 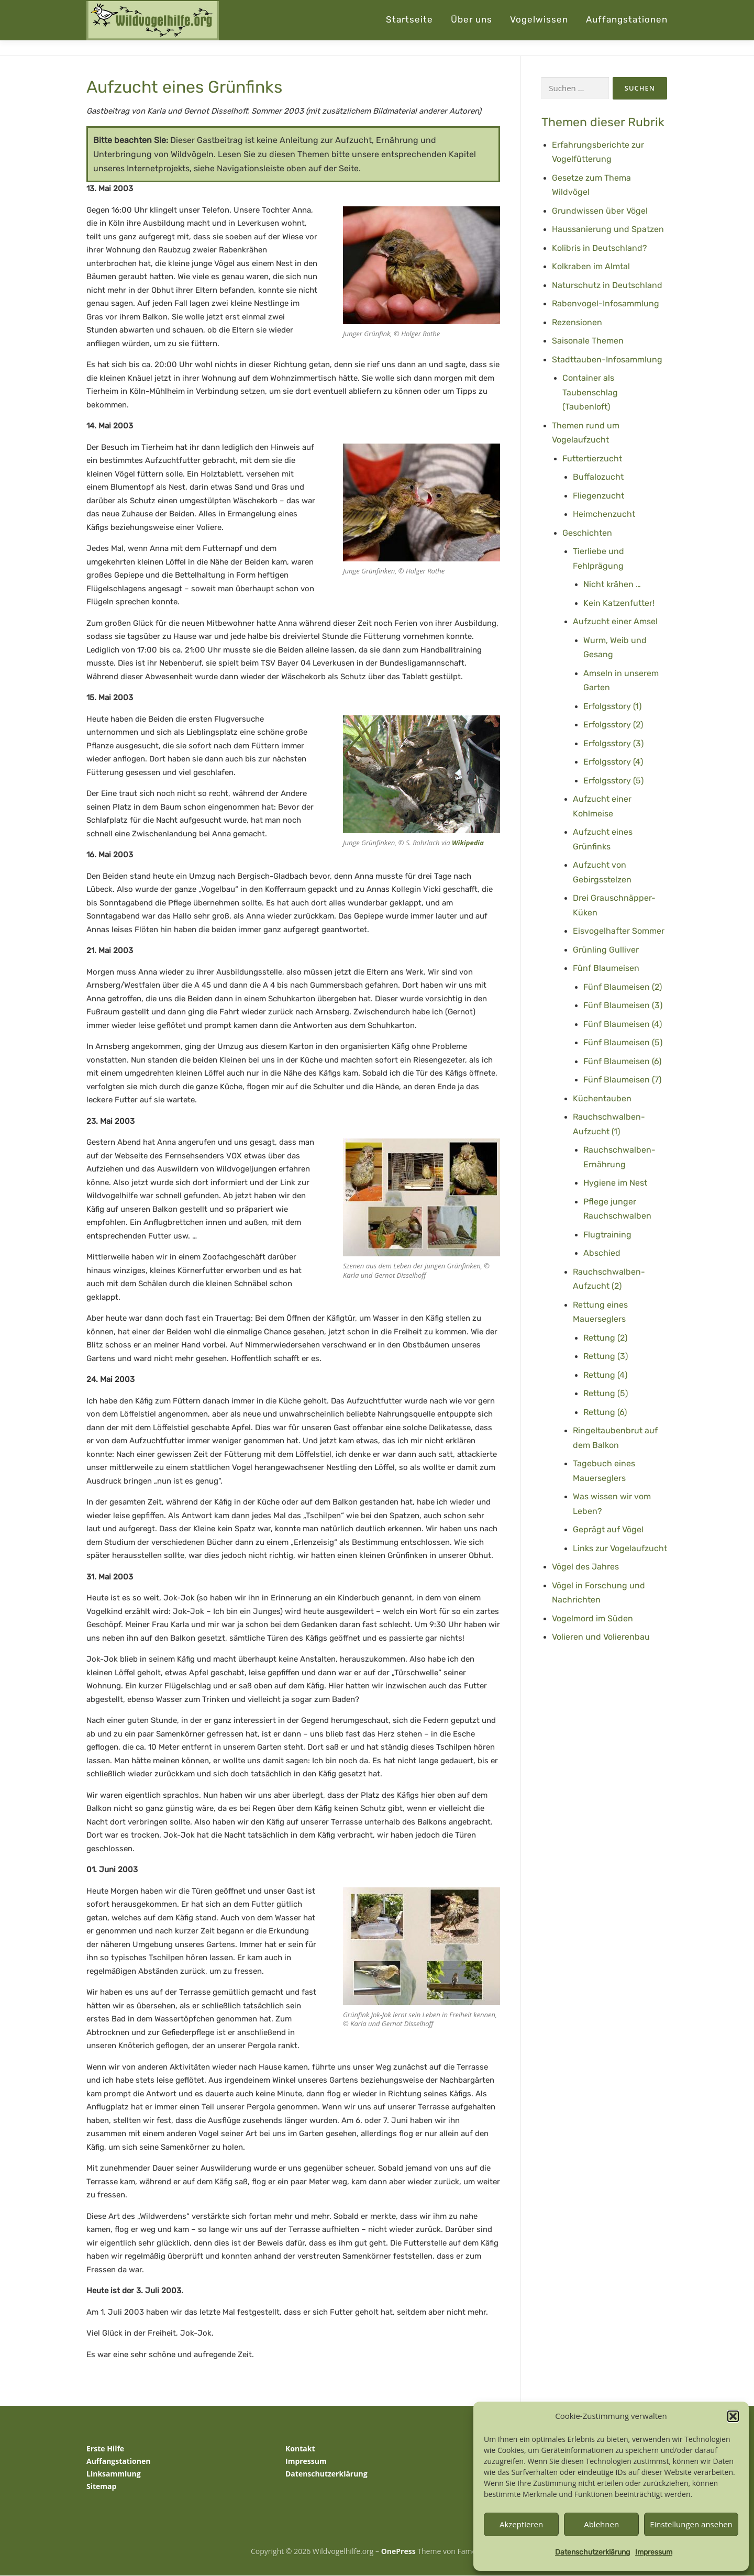 What do you see at coordinates (604, 514) in the screenshot?
I see `Heimchenzucht` at bounding box center [604, 514].